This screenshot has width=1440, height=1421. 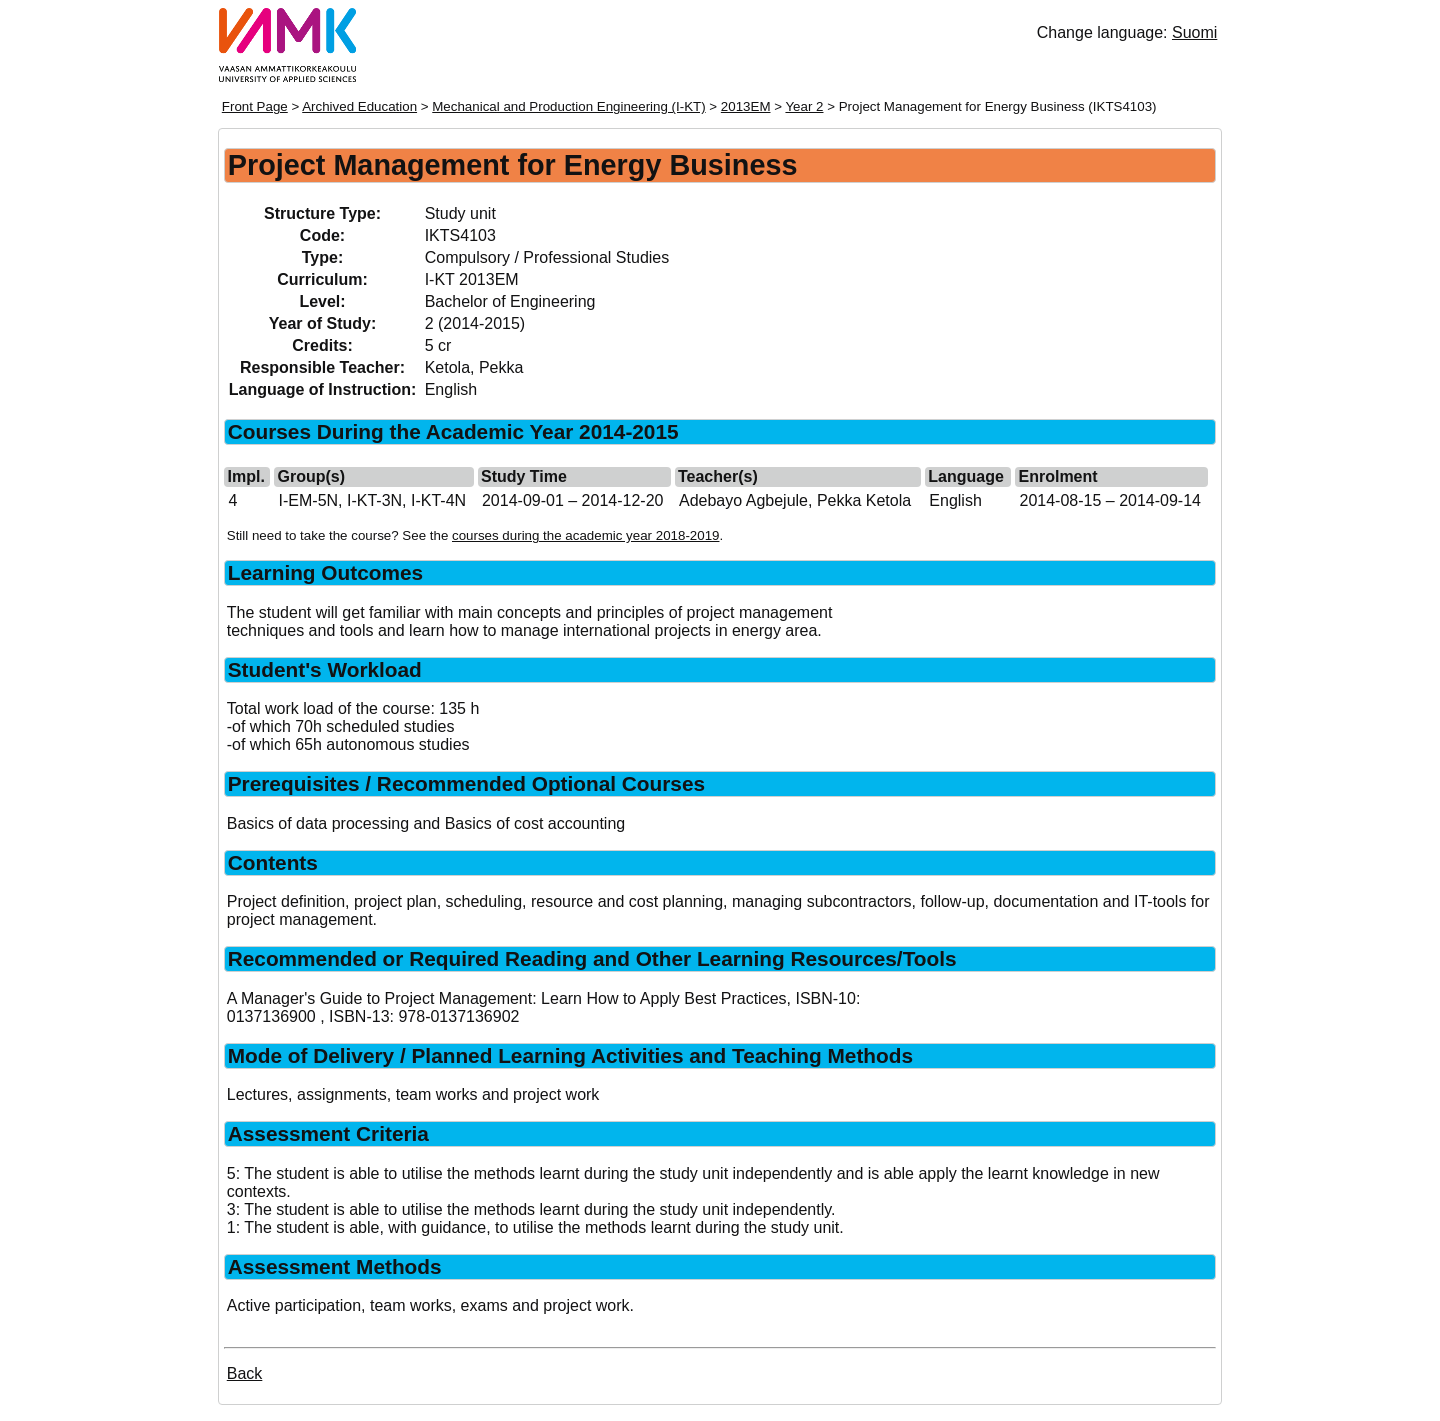 What do you see at coordinates (245, 1373) in the screenshot?
I see `Back` at bounding box center [245, 1373].